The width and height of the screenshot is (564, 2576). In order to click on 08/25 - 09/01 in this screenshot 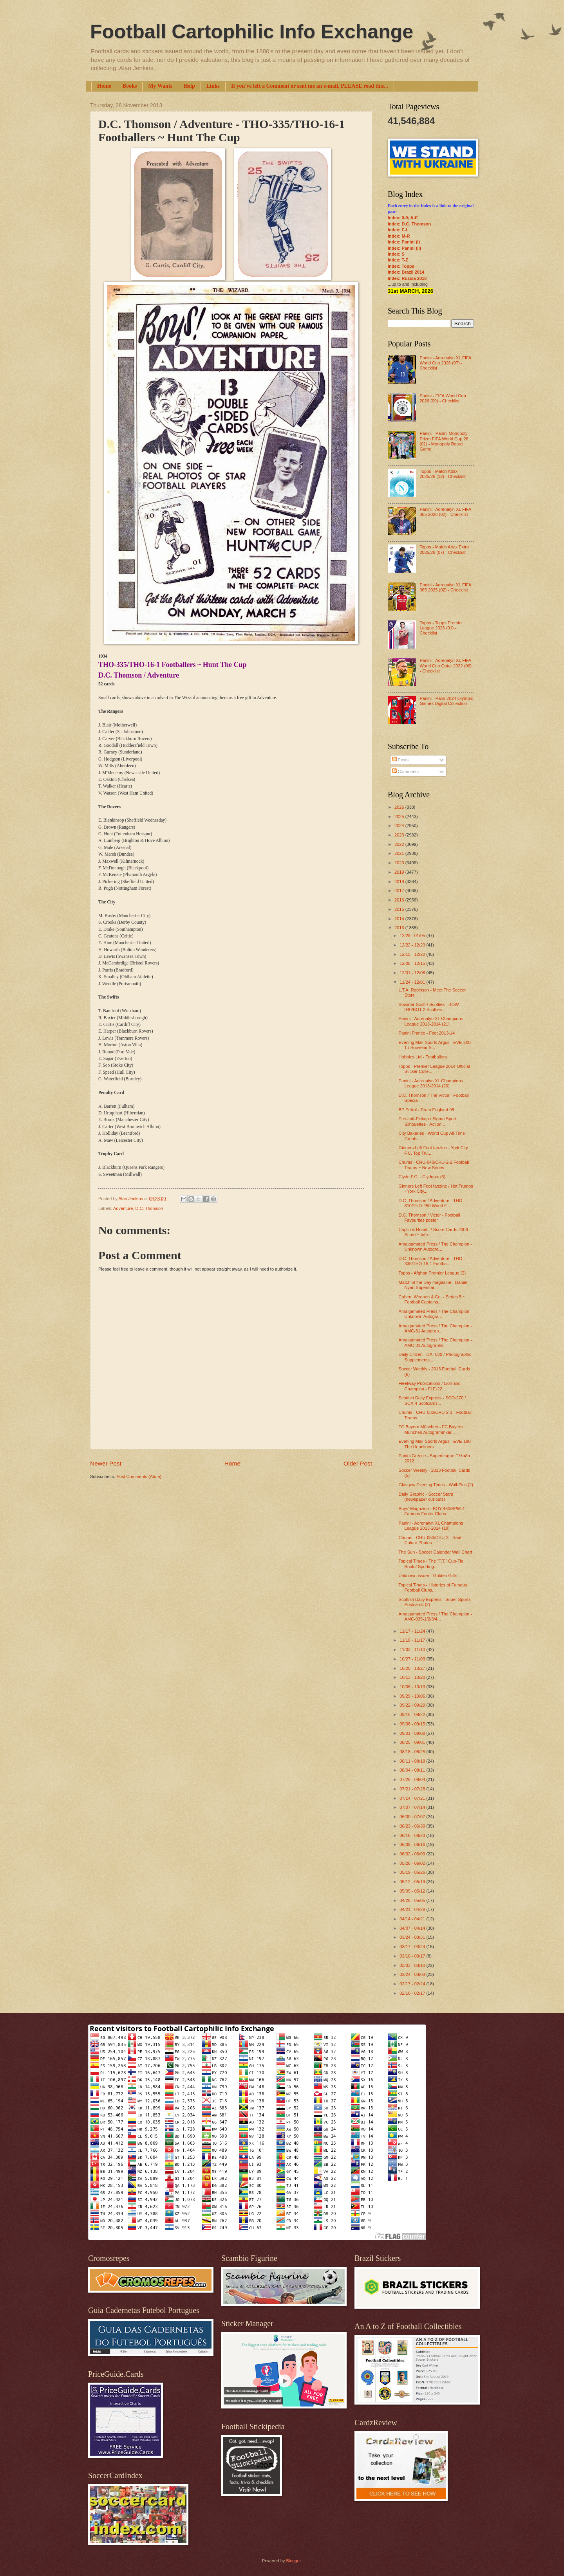, I will do `click(413, 1742)`.